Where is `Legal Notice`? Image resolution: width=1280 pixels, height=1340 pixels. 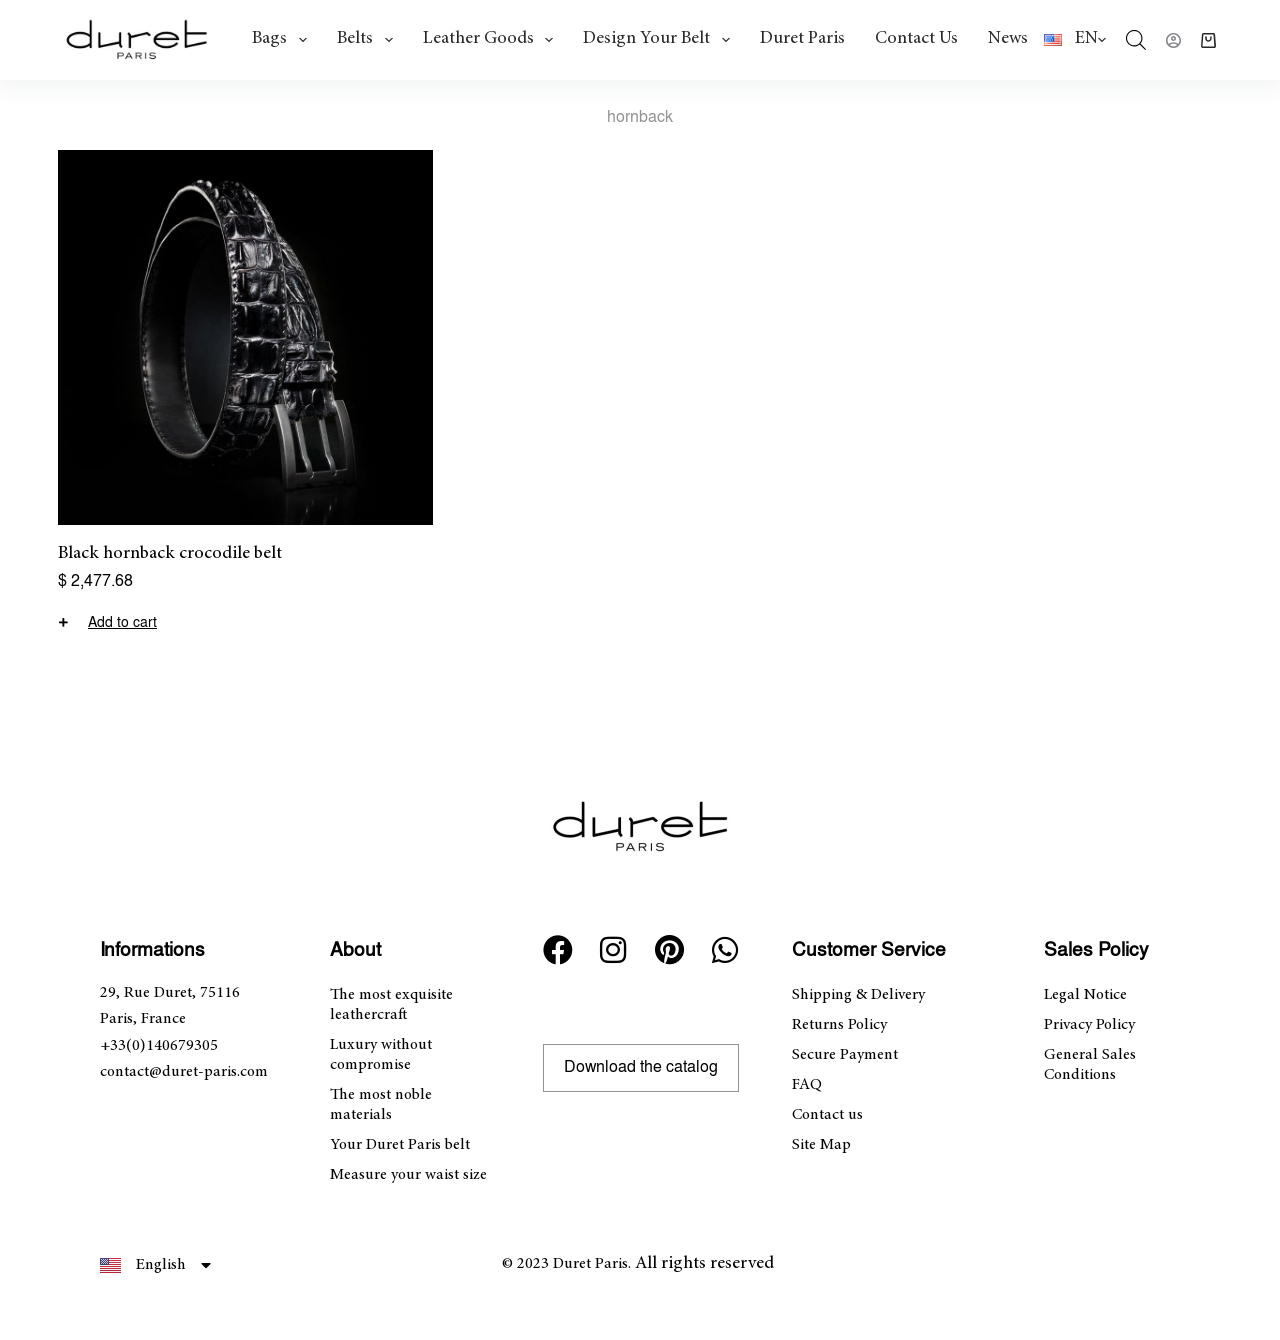 Legal Notice is located at coordinates (1085, 995).